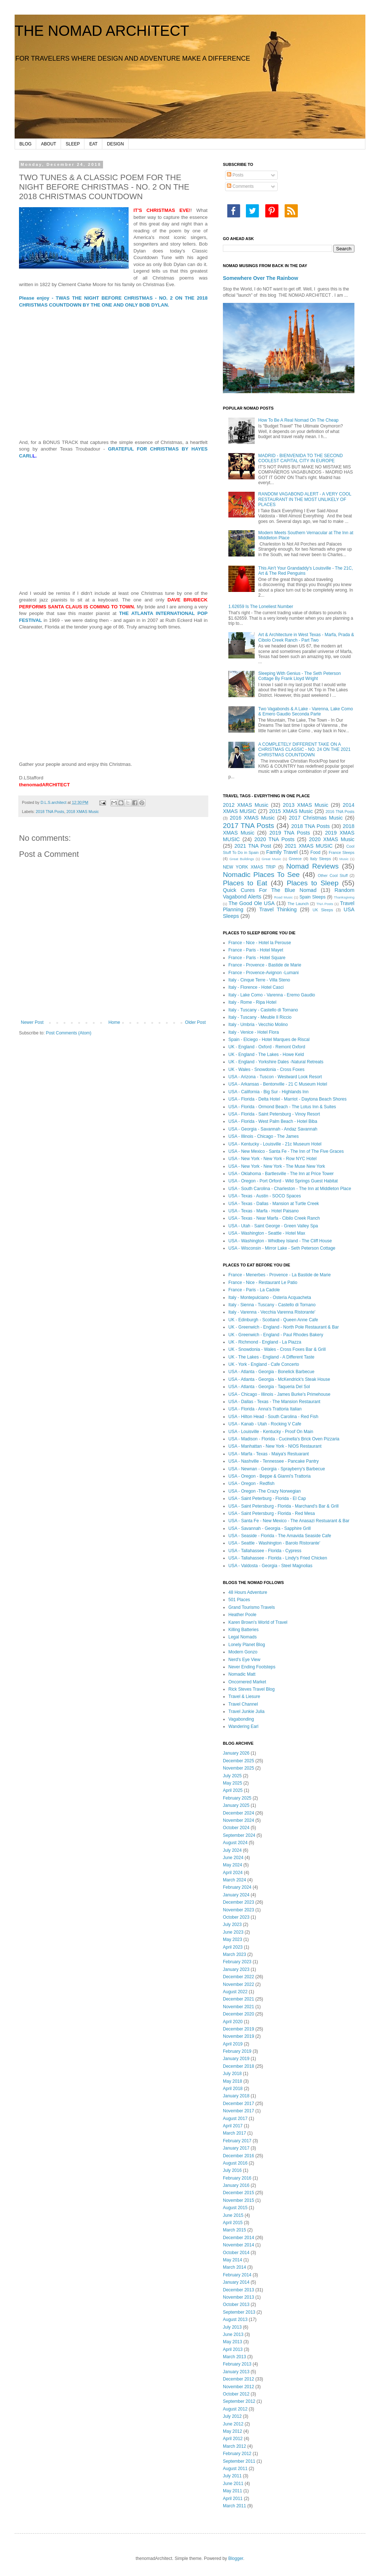  Describe the element at coordinates (260, 1017) in the screenshot. I see `Italy - Tuscany - Meuble Il Riccio` at that location.